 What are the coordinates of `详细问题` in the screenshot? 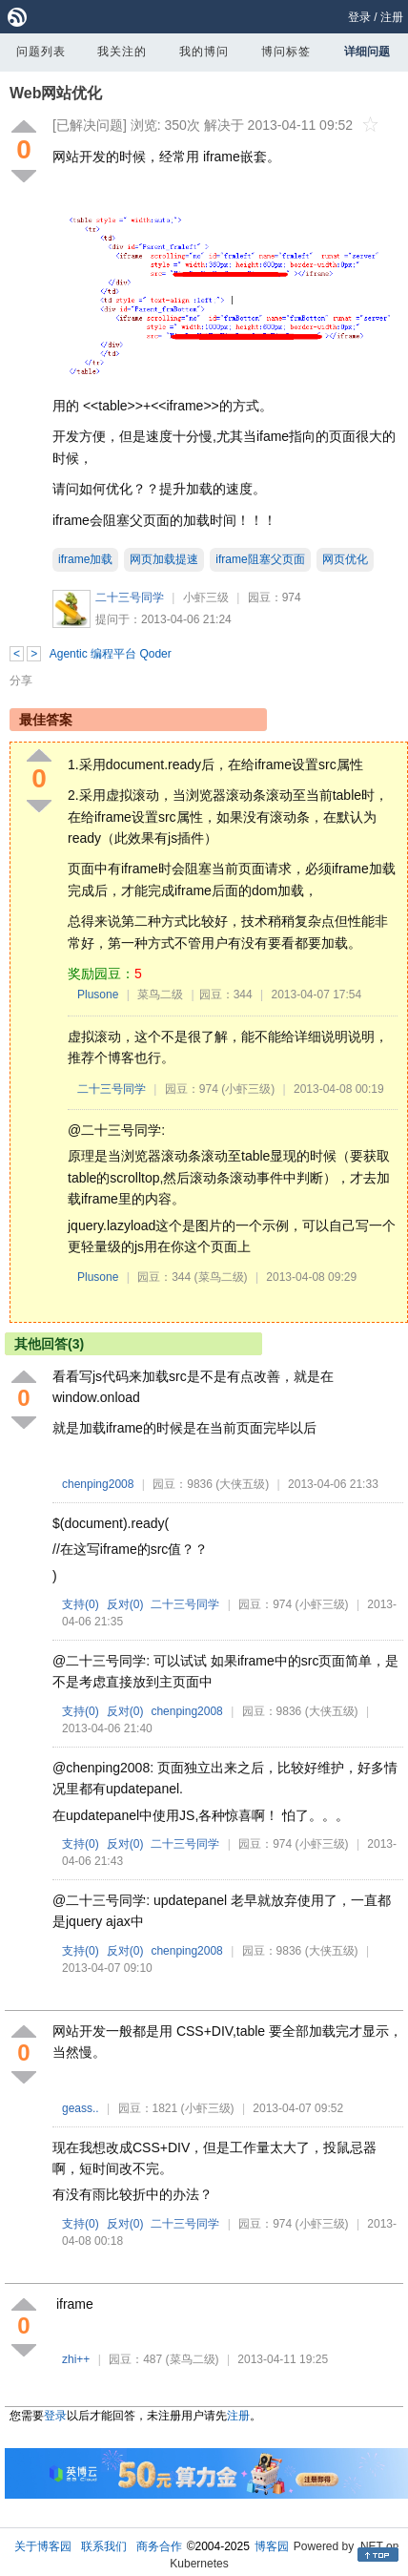 It's located at (367, 51).